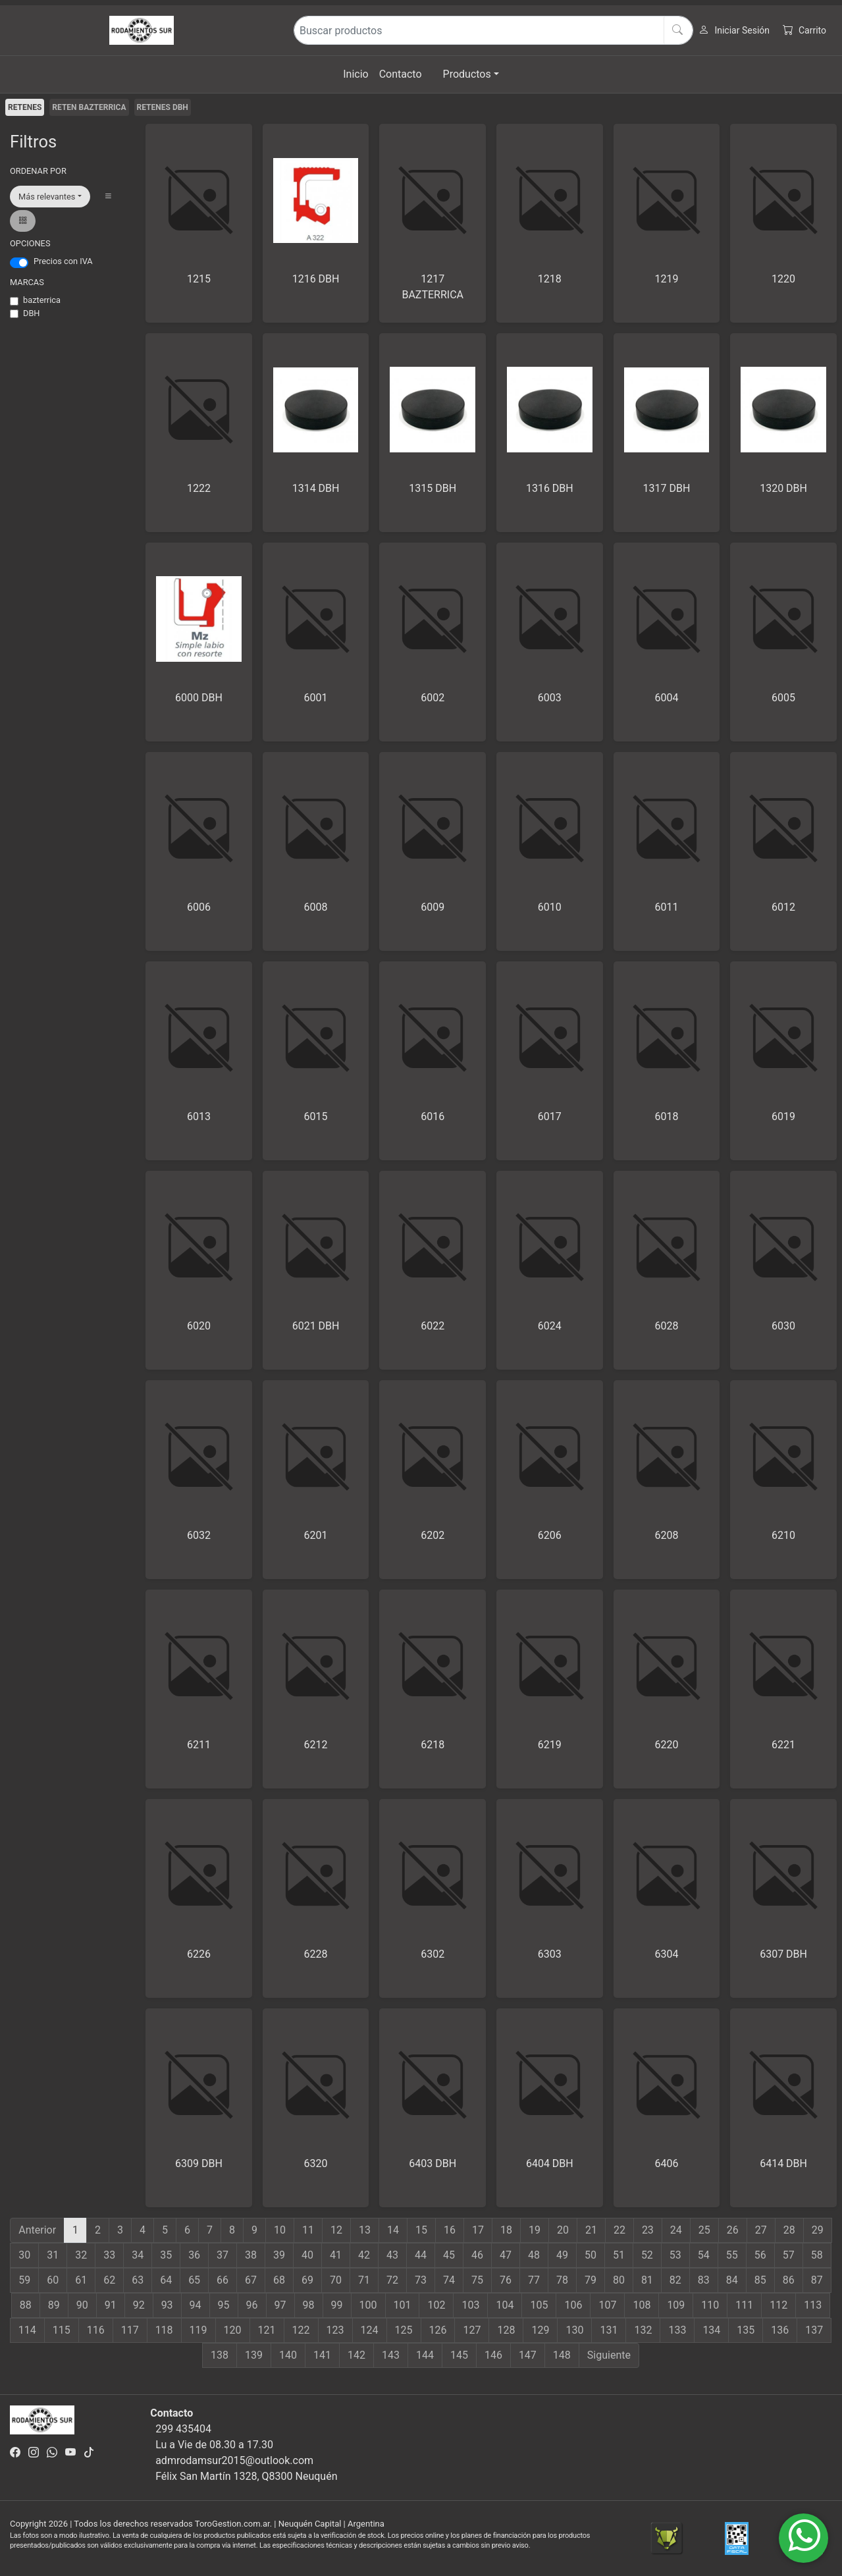 Image resolution: width=842 pixels, height=2576 pixels. Describe the element at coordinates (167, 2305) in the screenshot. I see `93` at that location.